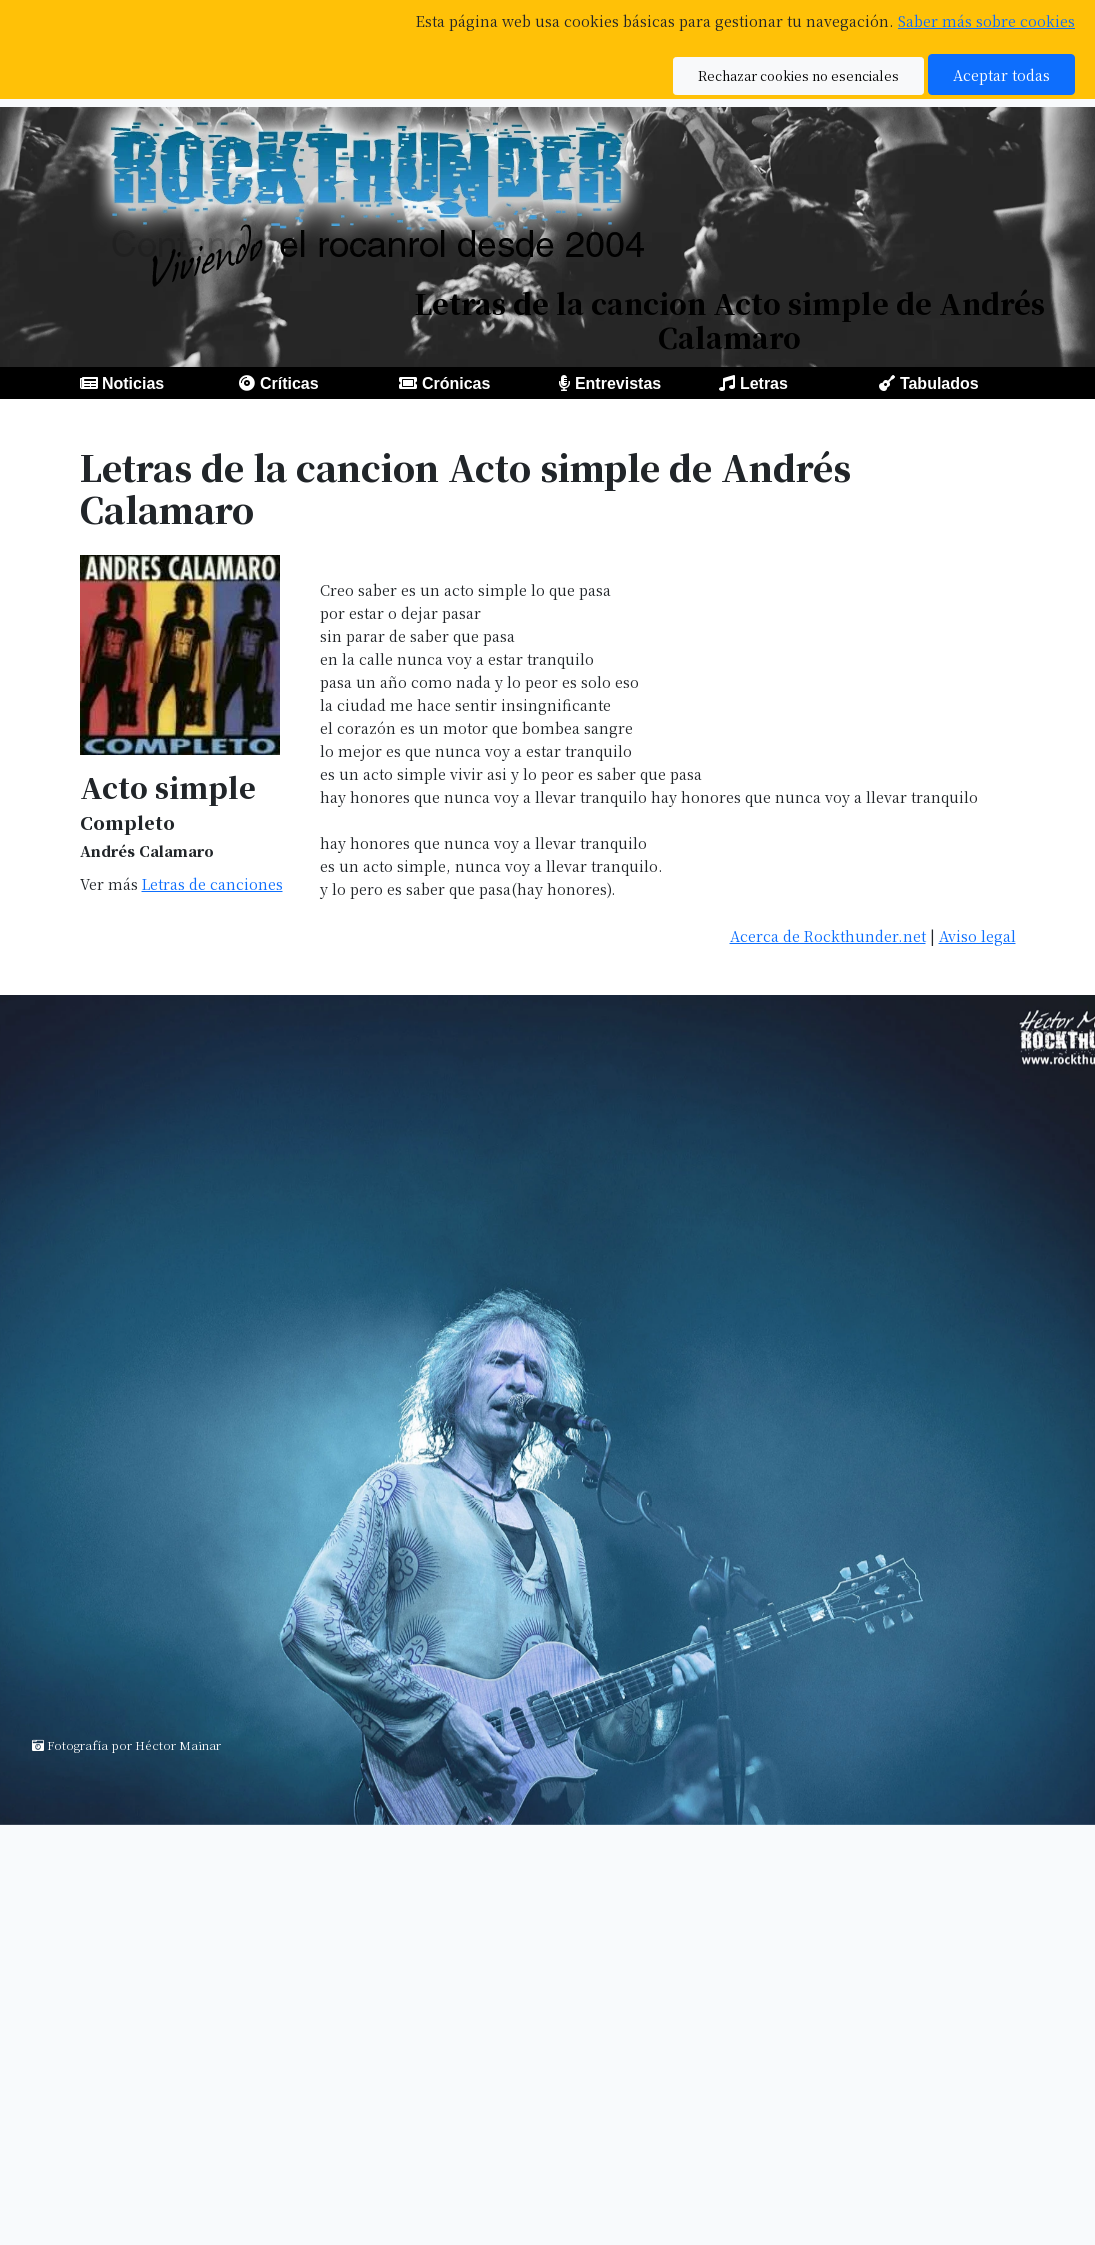 This screenshot has height=2245, width=1095. Describe the element at coordinates (133, 383) in the screenshot. I see `Noticias` at that location.